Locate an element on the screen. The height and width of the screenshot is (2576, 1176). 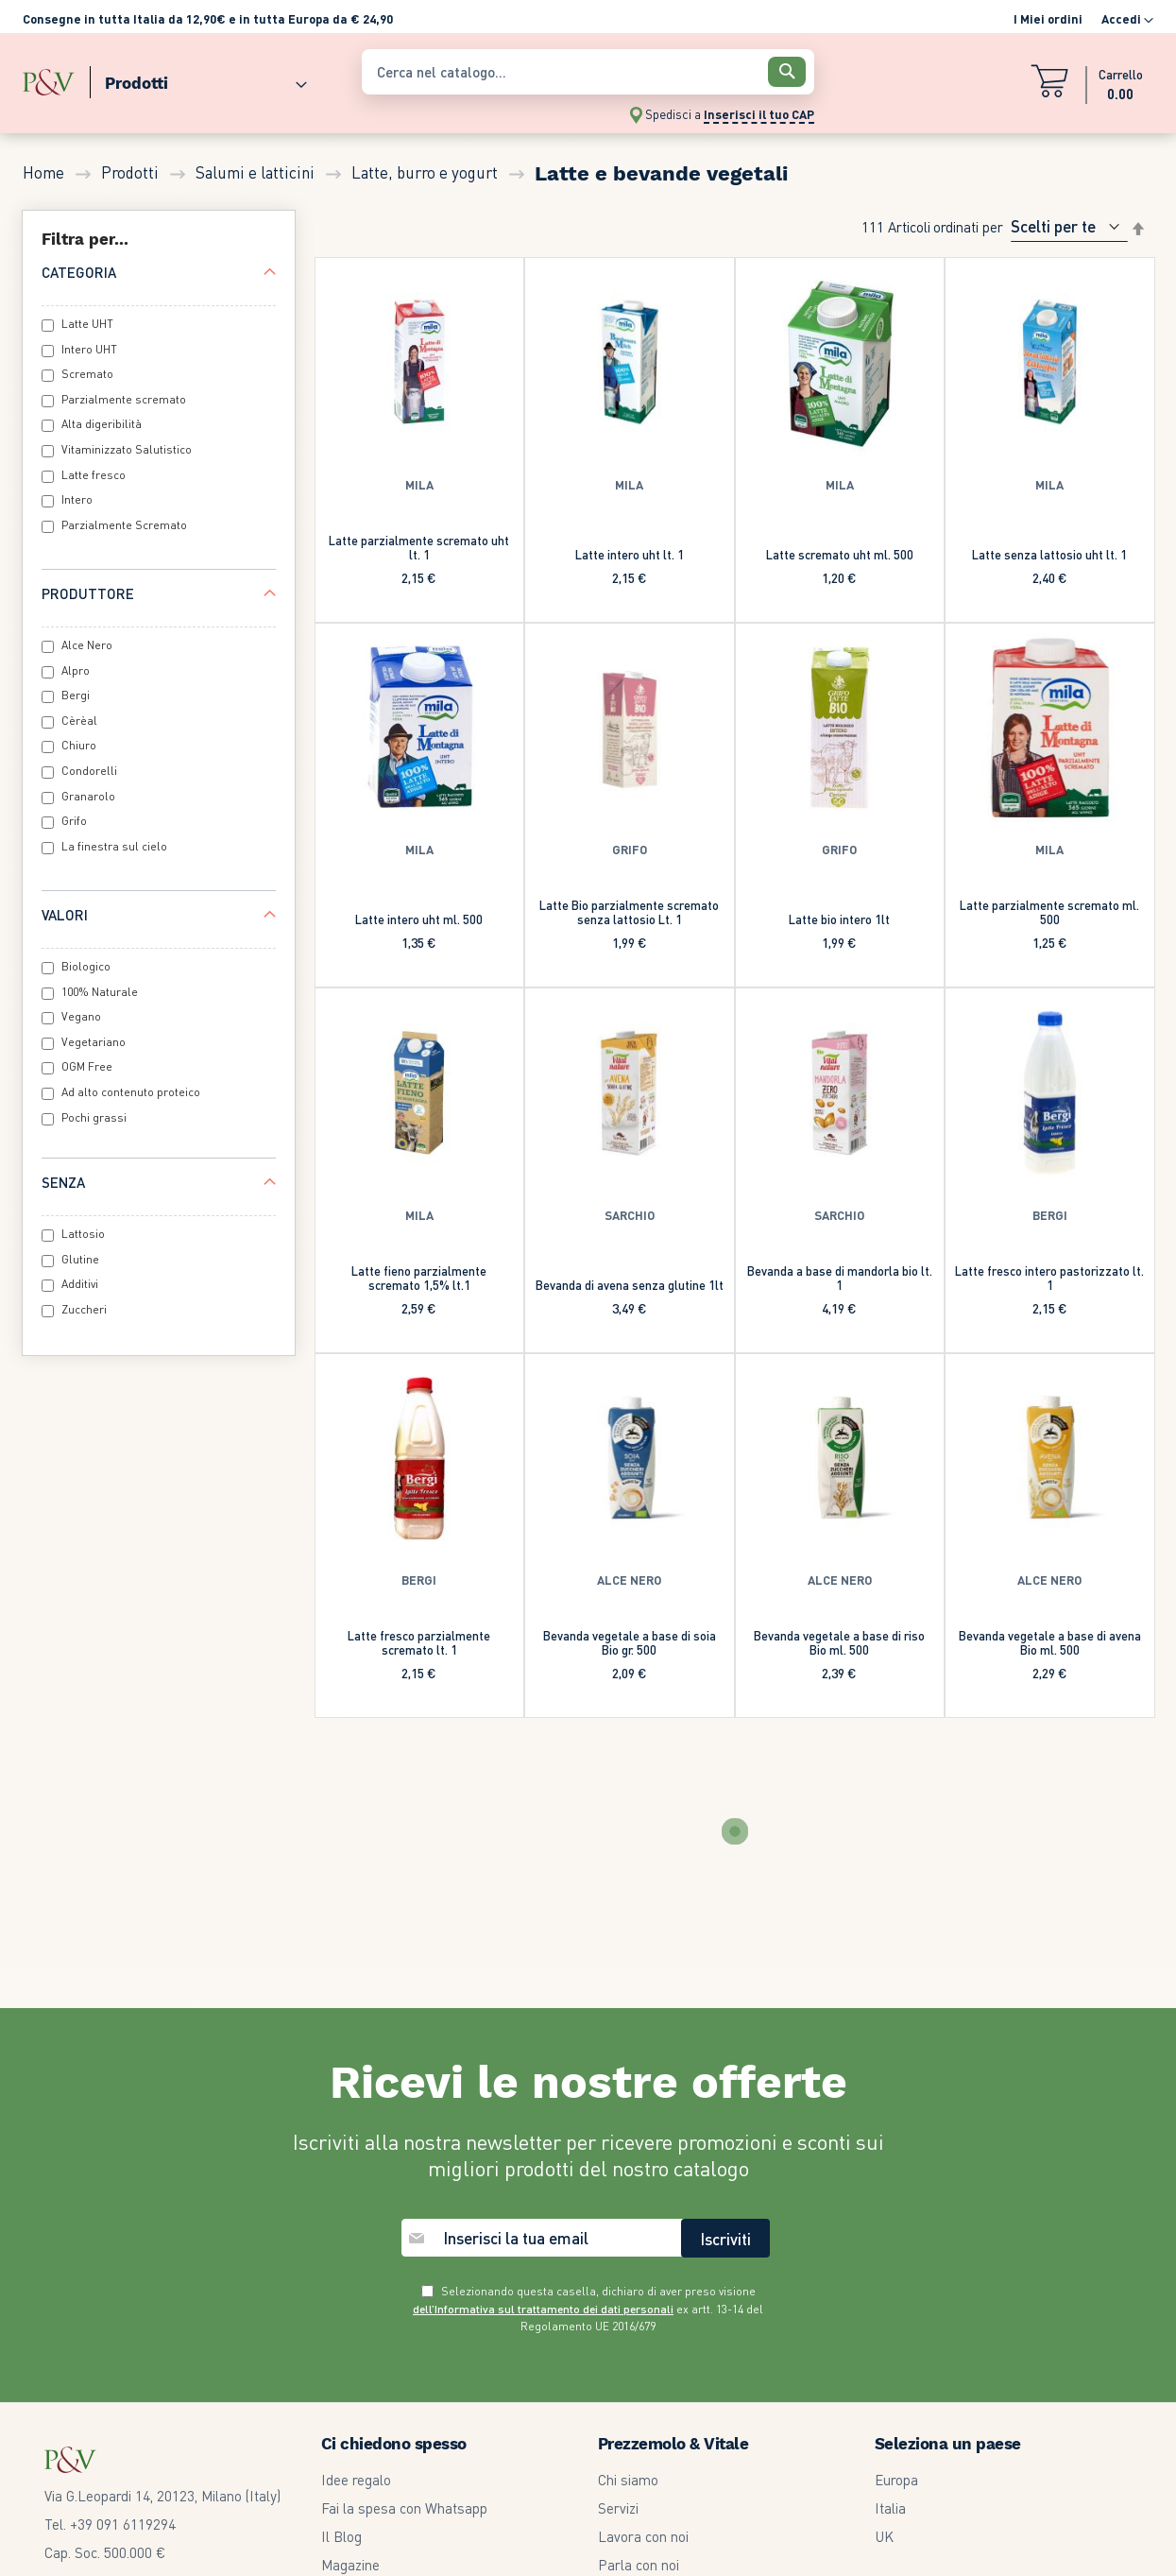
[menu] is located at coordinates (183, 79).